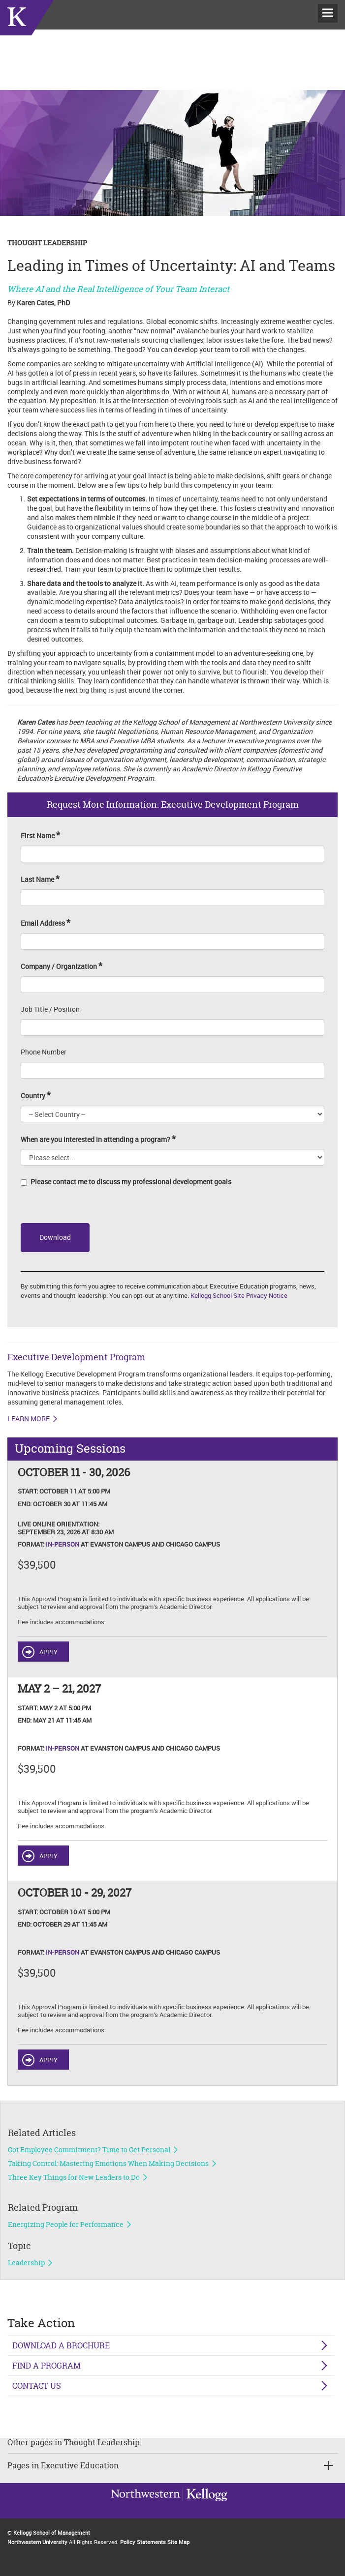 This screenshot has height=2576, width=345. Describe the element at coordinates (45, 923) in the screenshot. I see `Email Address` at that location.